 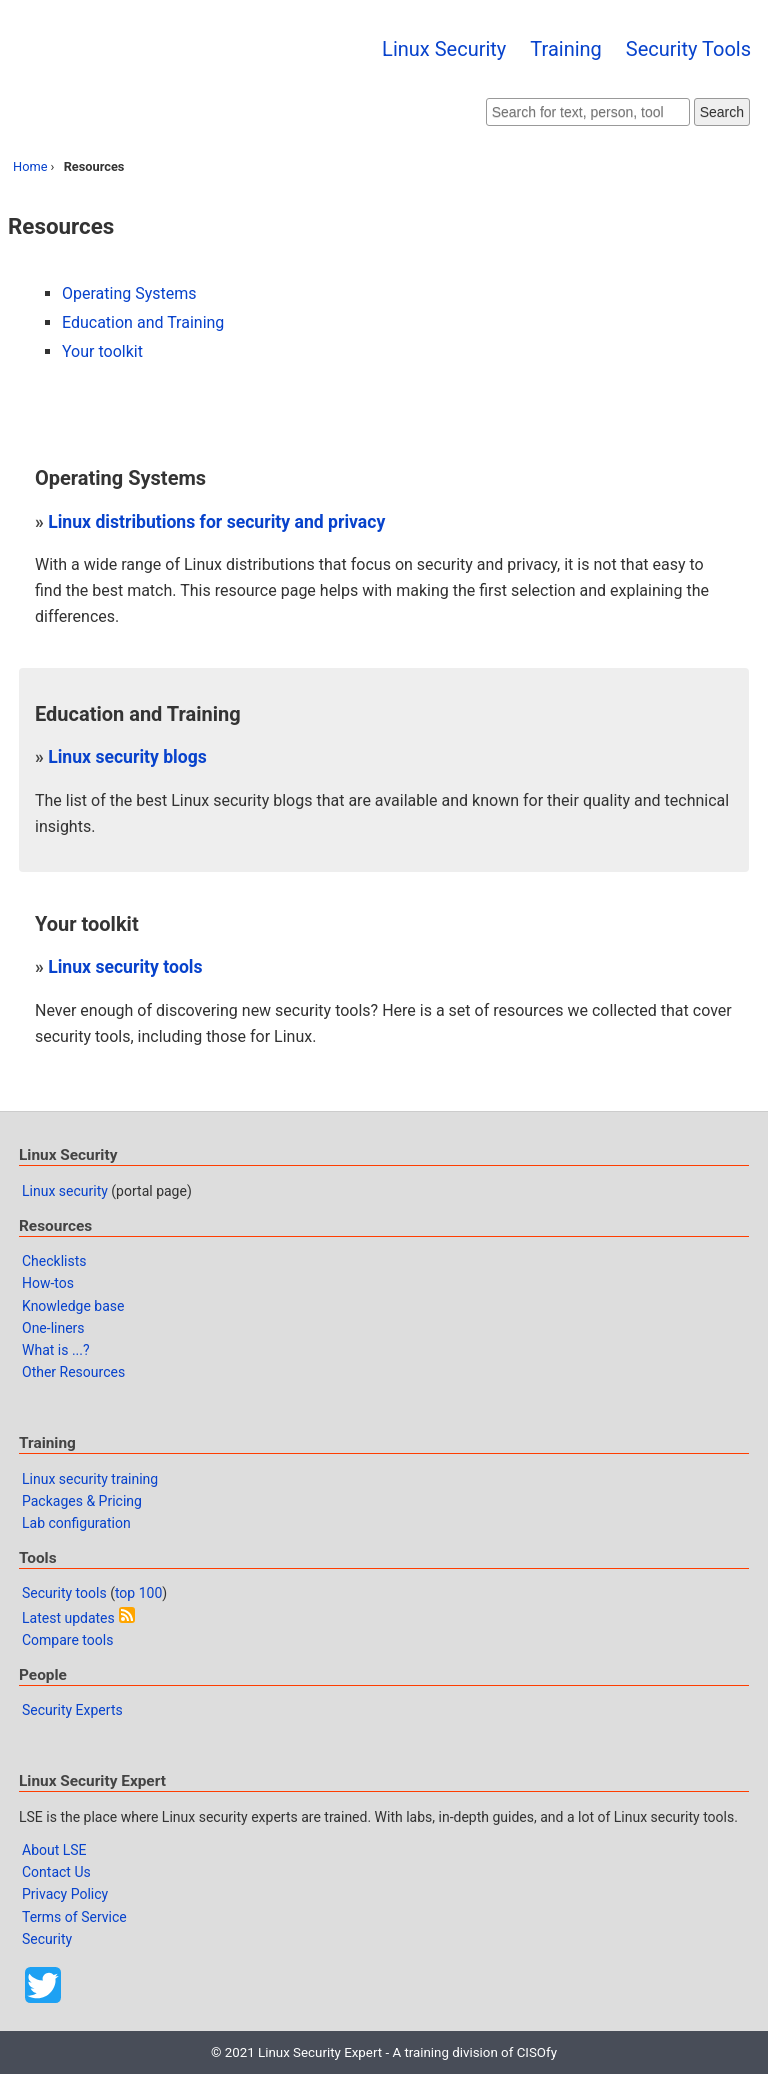 I want to click on Other Resources, so click(x=73, y=1372).